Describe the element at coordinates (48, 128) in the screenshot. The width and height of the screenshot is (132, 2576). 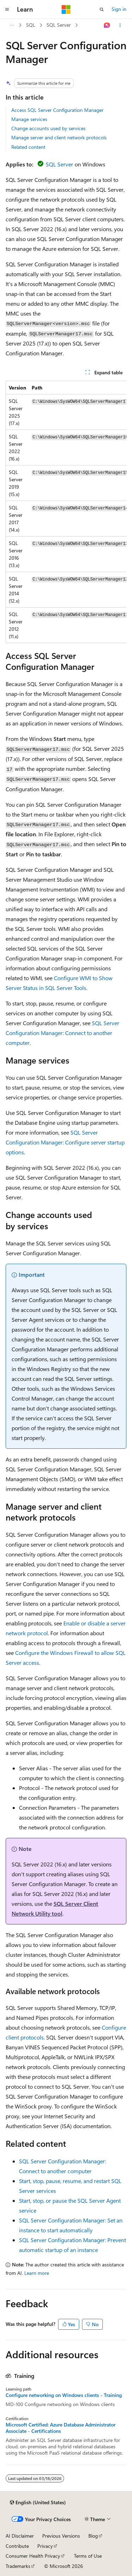
I see `Change accounts used by services` at that location.